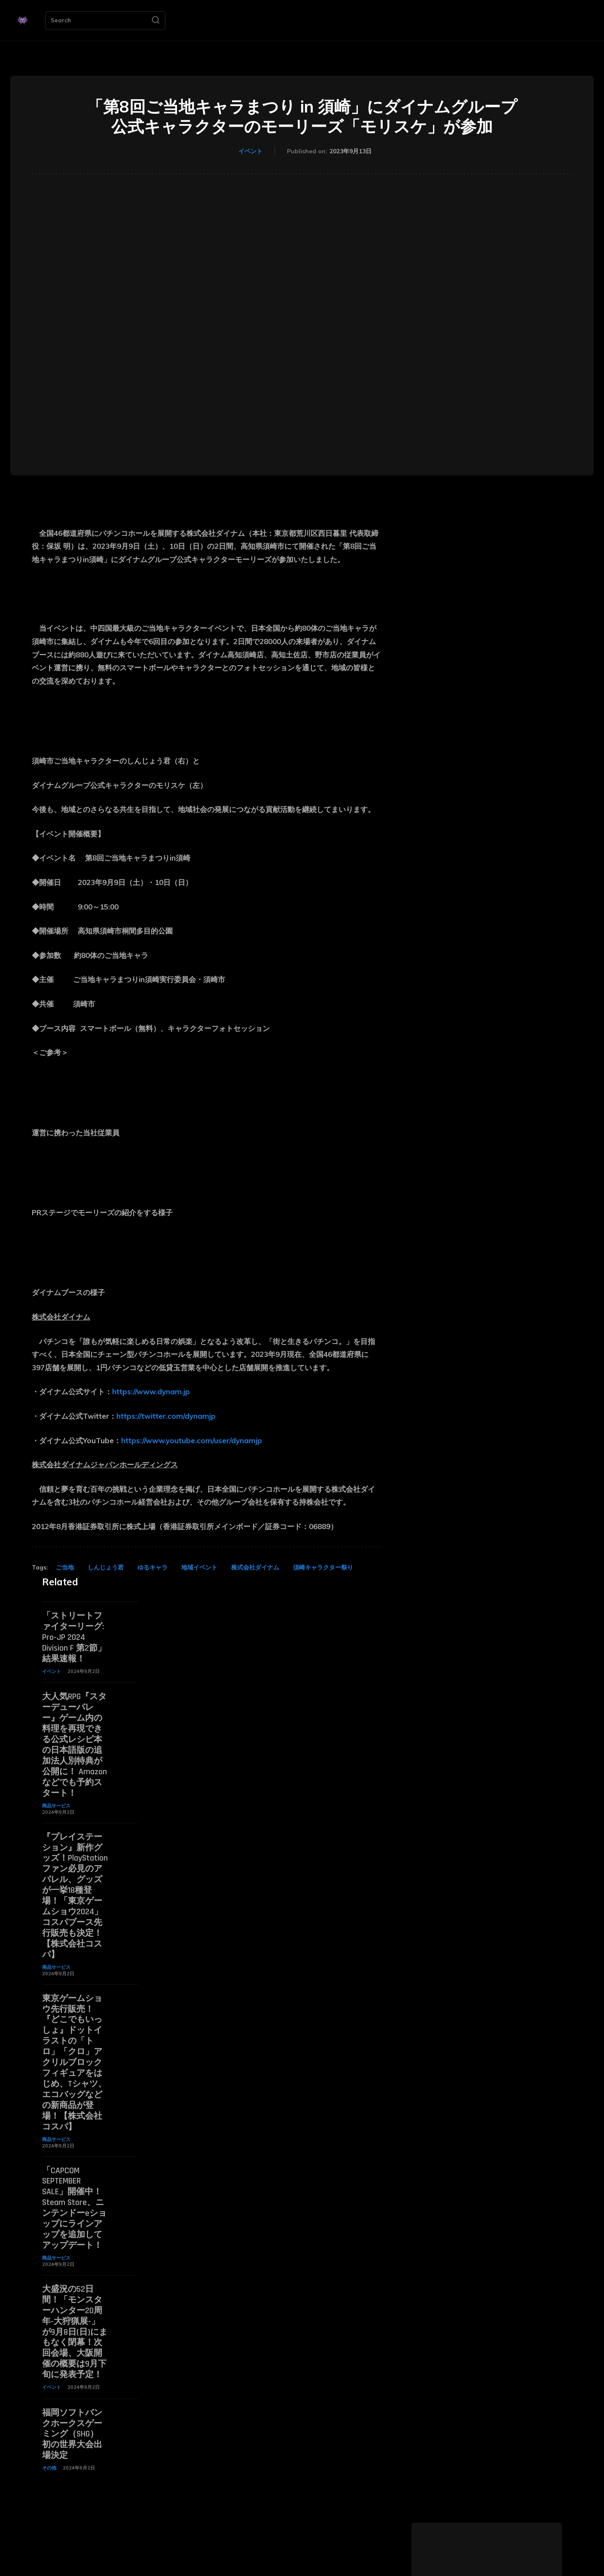 The height and width of the screenshot is (2576, 604). What do you see at coordinates (56, 1800) in the screenshot?
I see `商品サービス` at bounding box center [56, 1800].